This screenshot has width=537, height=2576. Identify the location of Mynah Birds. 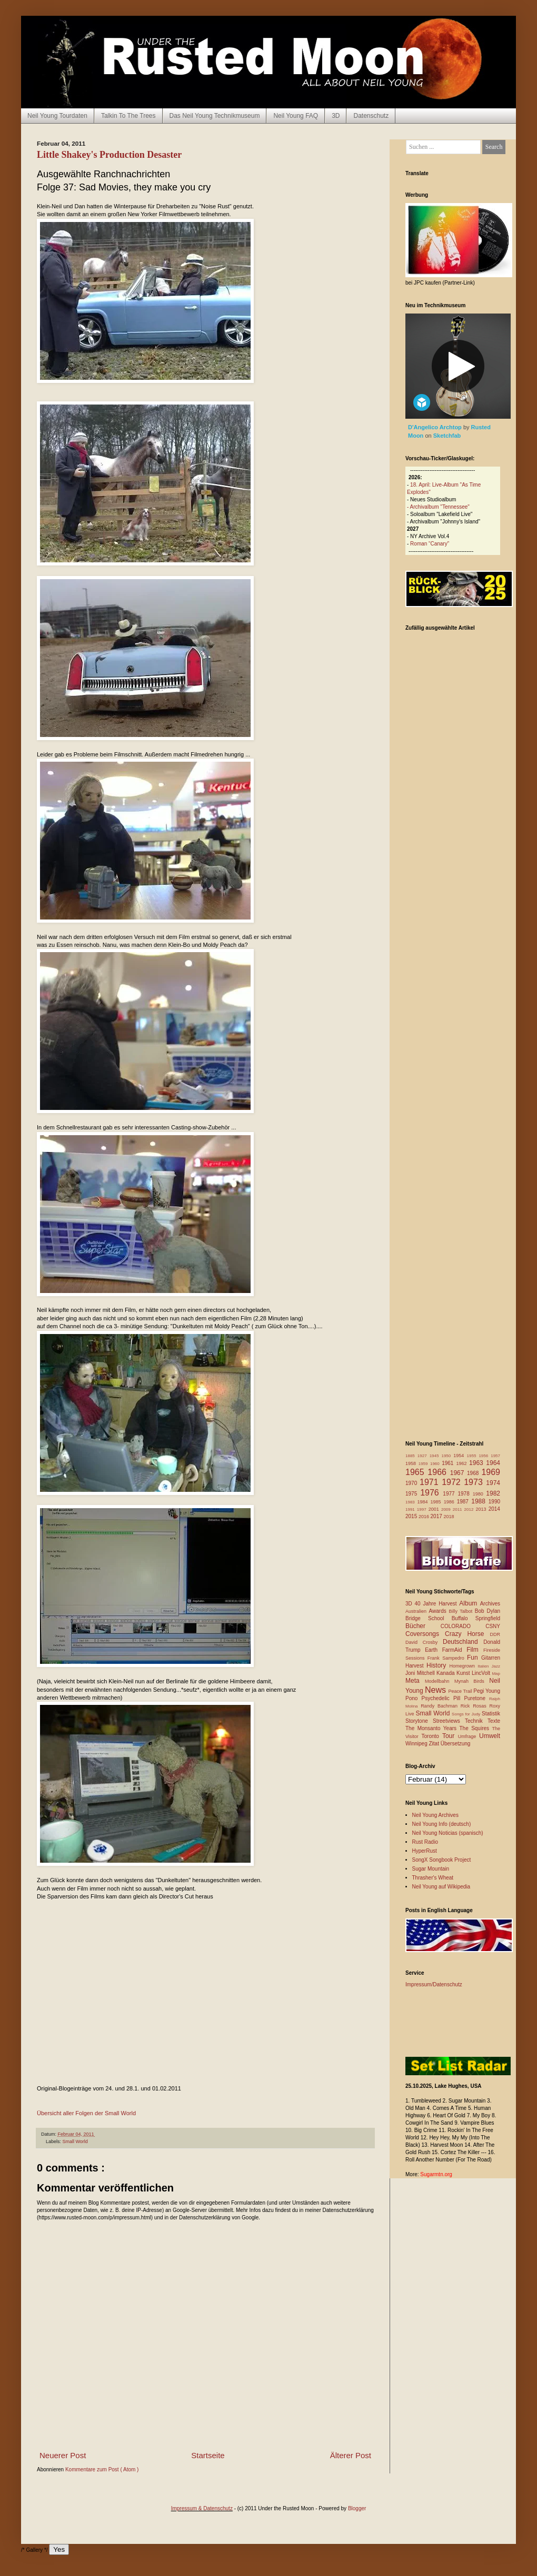
(471, 1681).